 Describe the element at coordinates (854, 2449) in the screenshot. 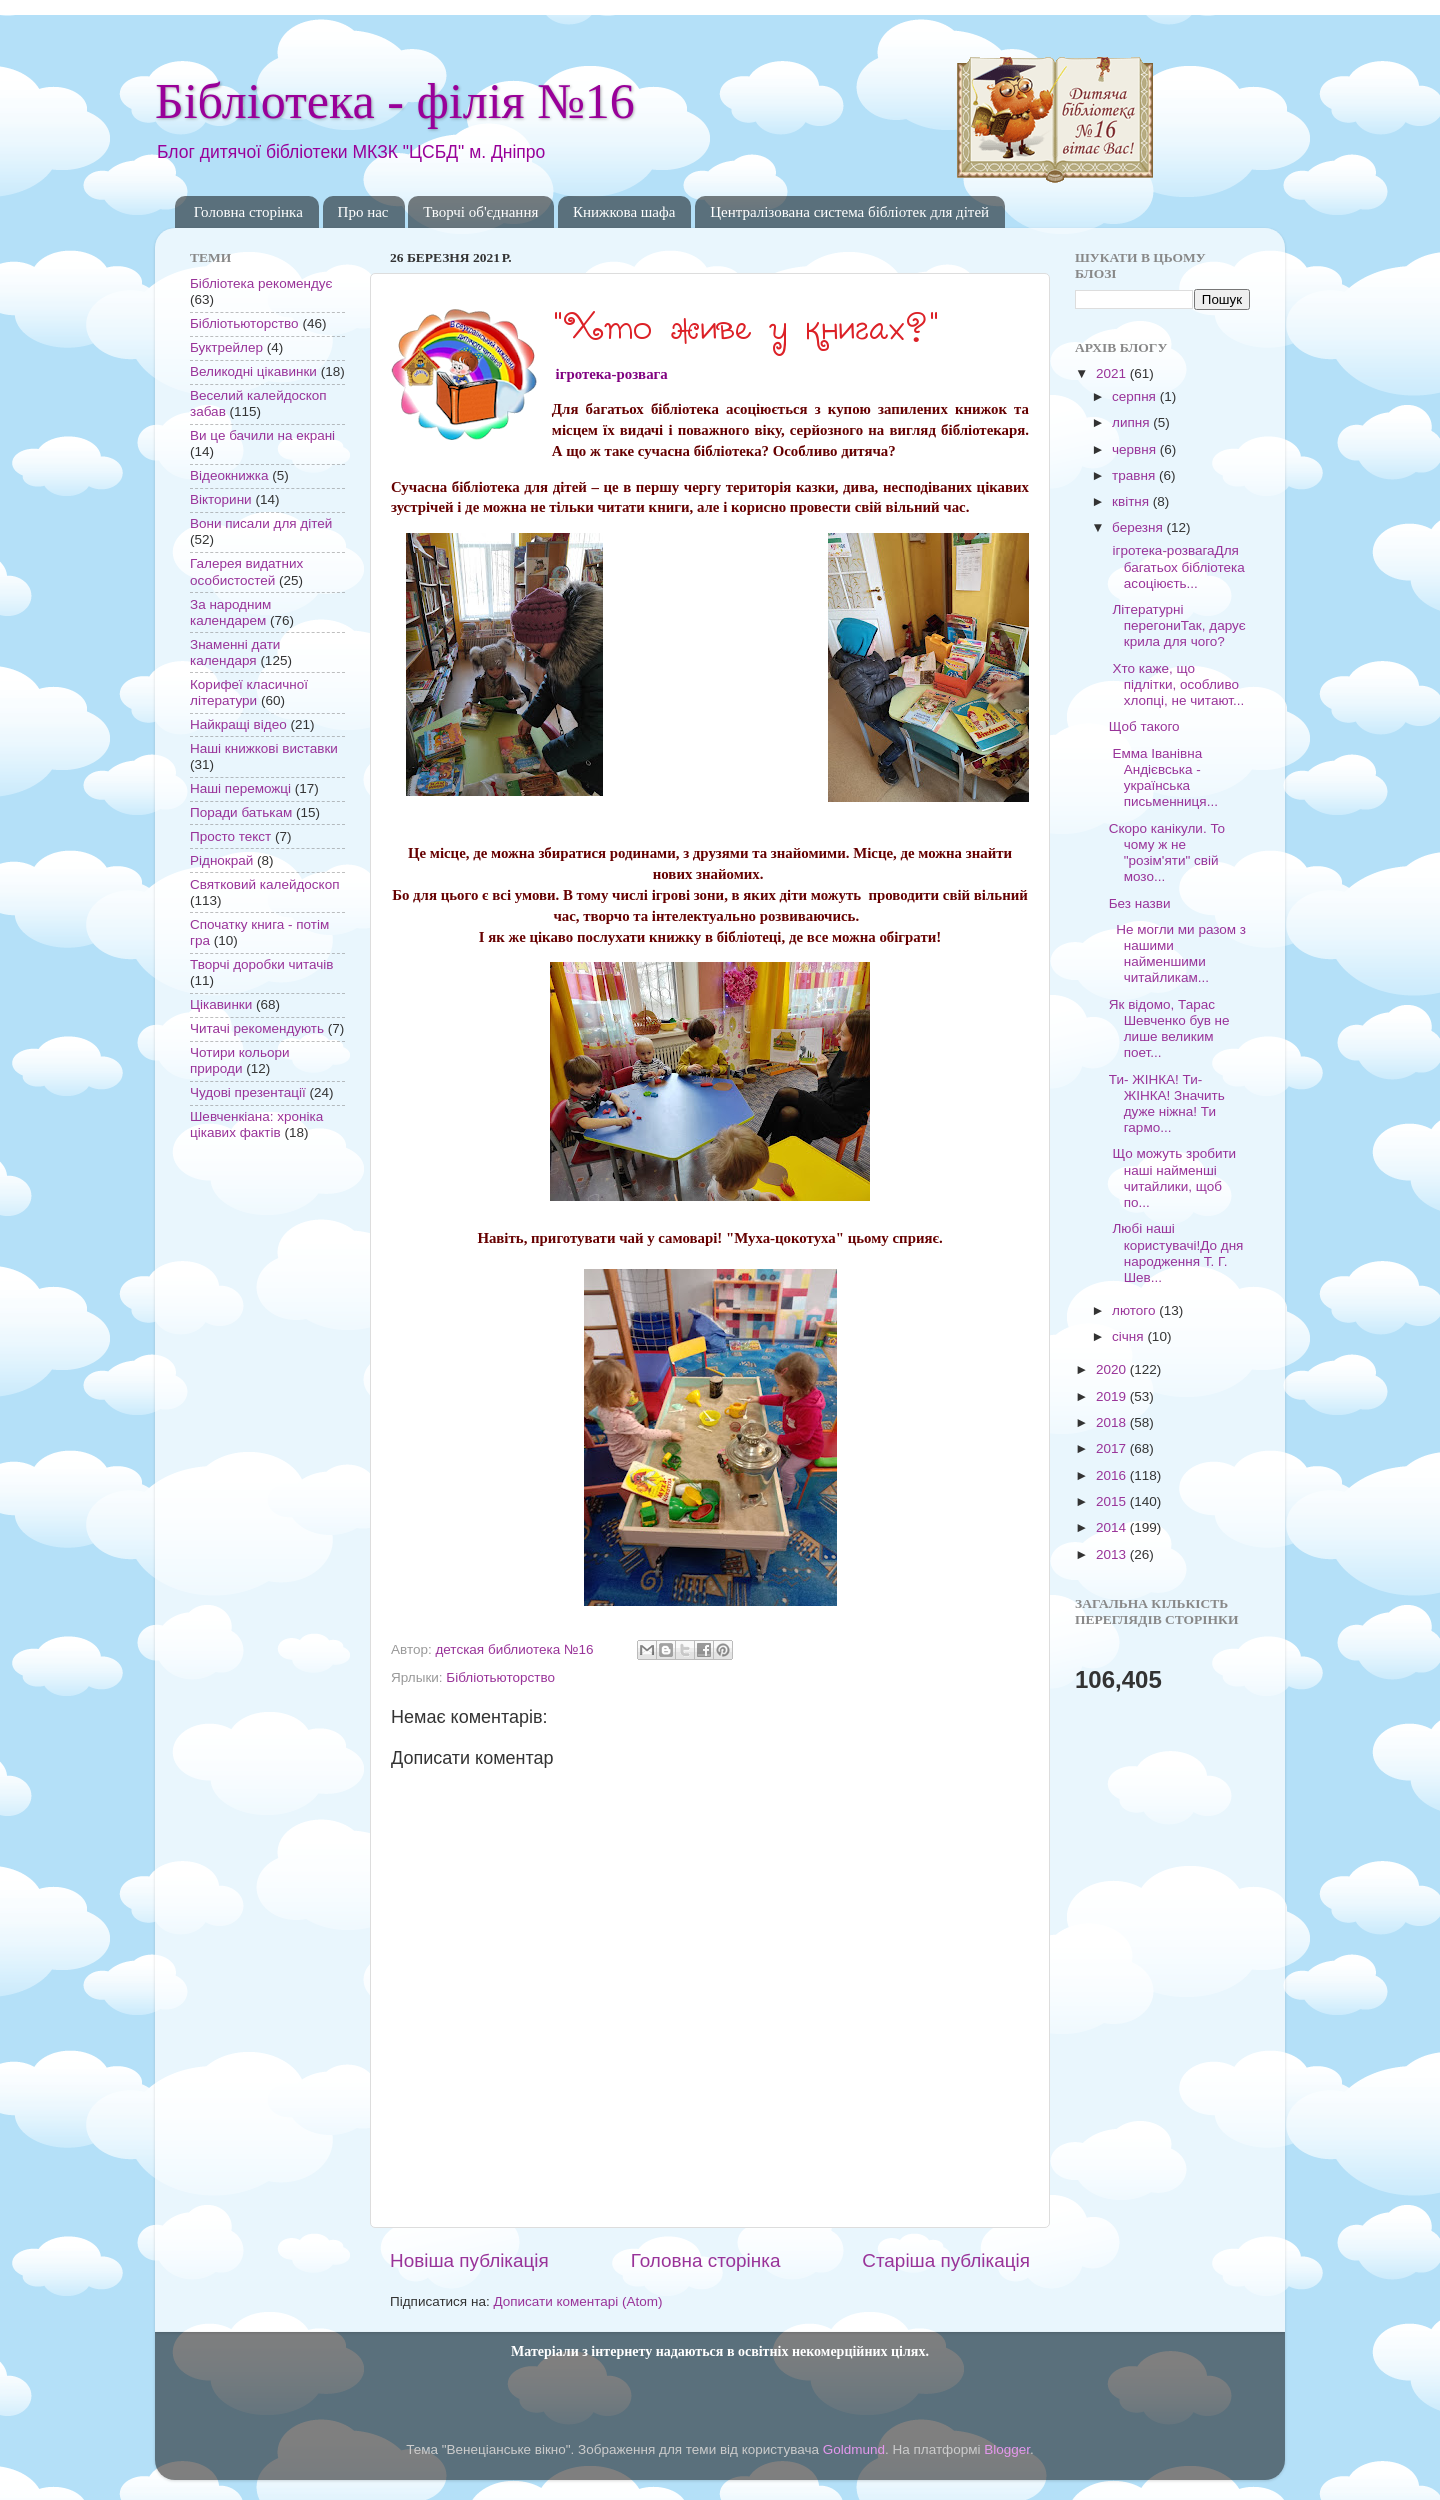

I see `Goldmund` at that location.